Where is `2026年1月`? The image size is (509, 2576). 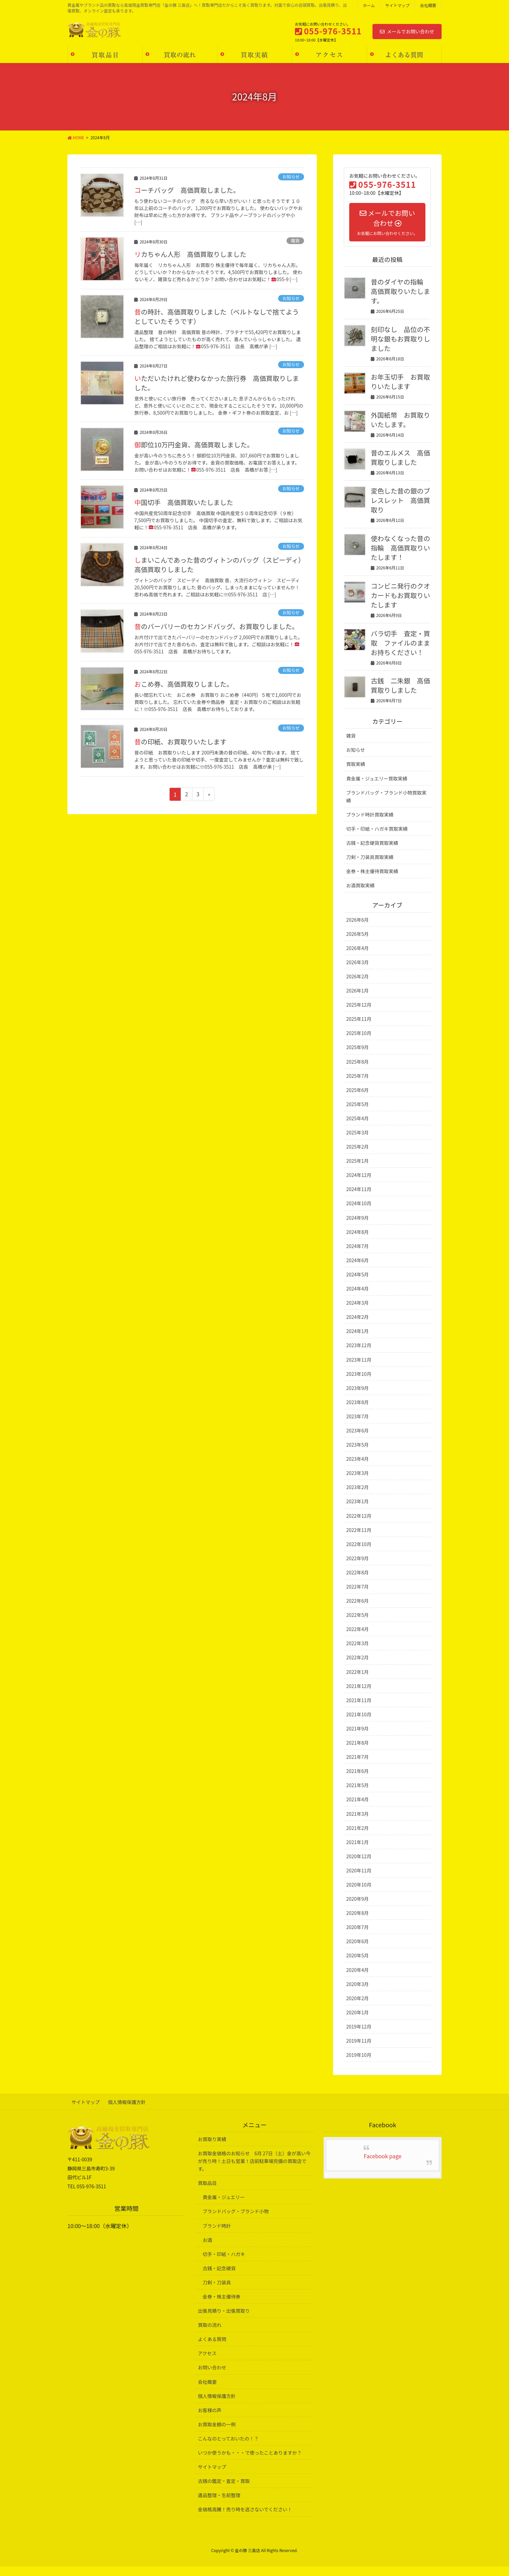
2026年1月 is located at coordinates (357, 1000).